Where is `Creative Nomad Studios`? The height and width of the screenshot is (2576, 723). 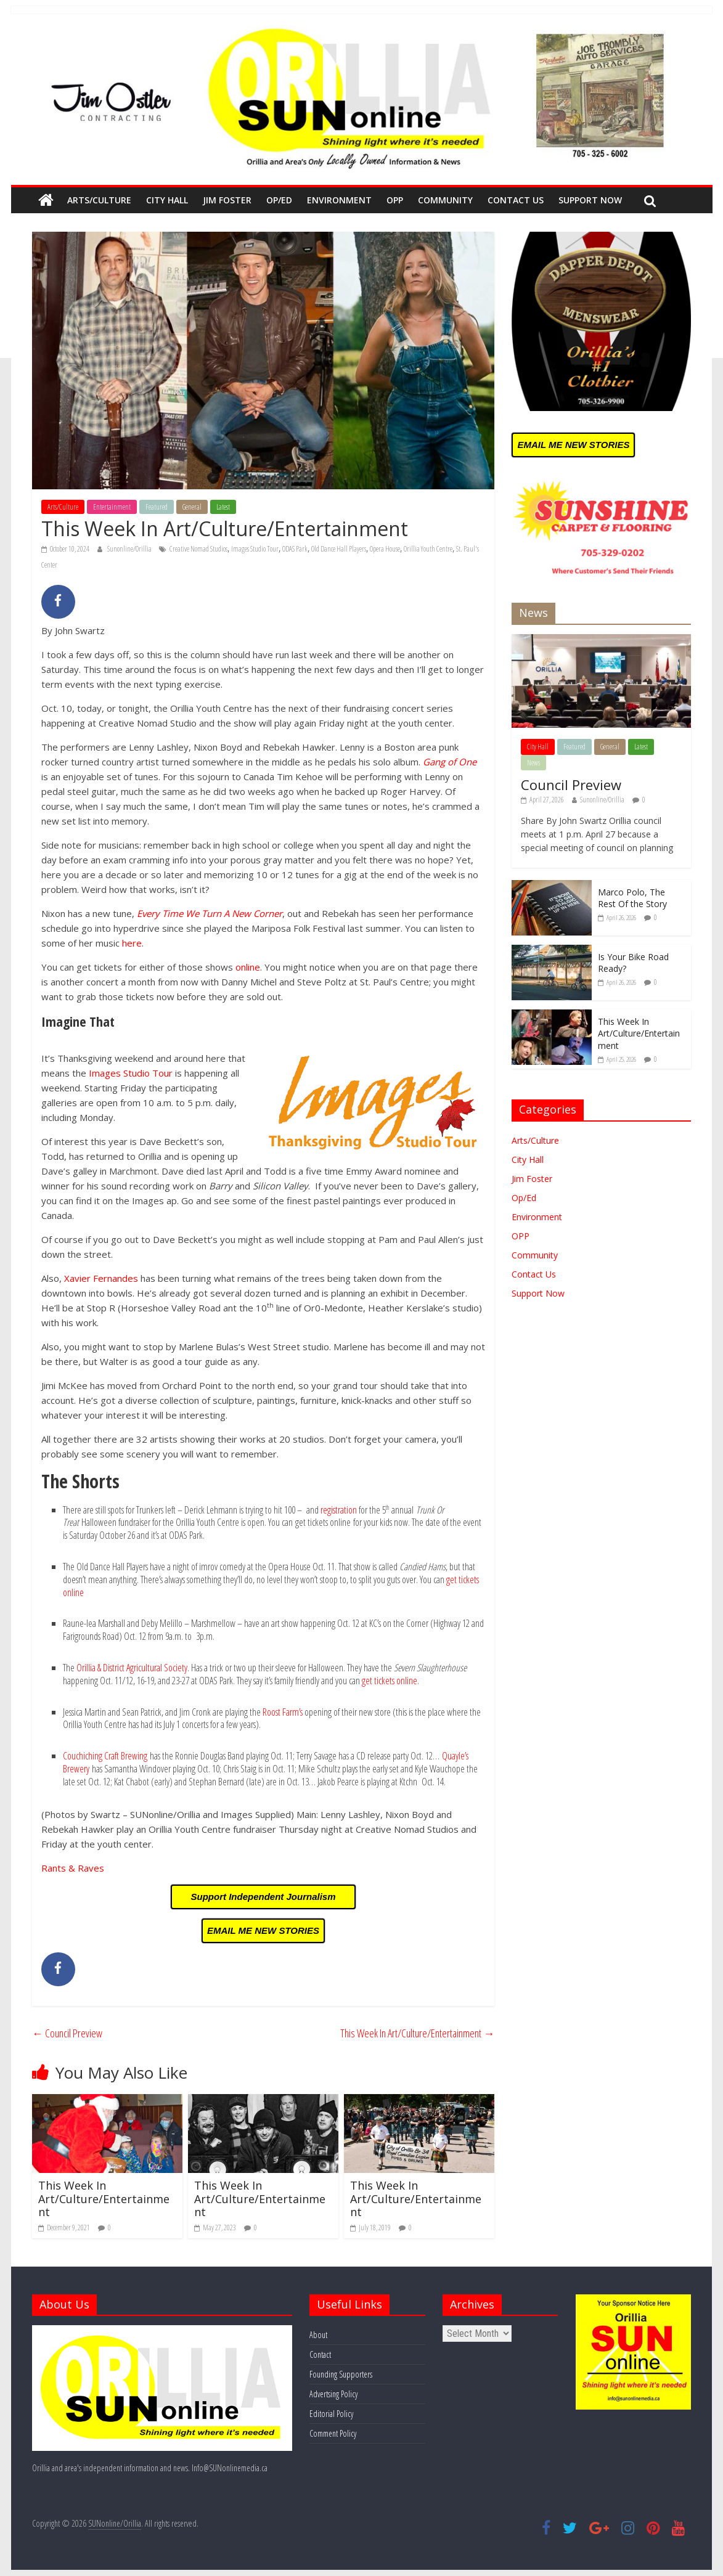 Creative Nomad Studios is located at coordinates (198, 549).